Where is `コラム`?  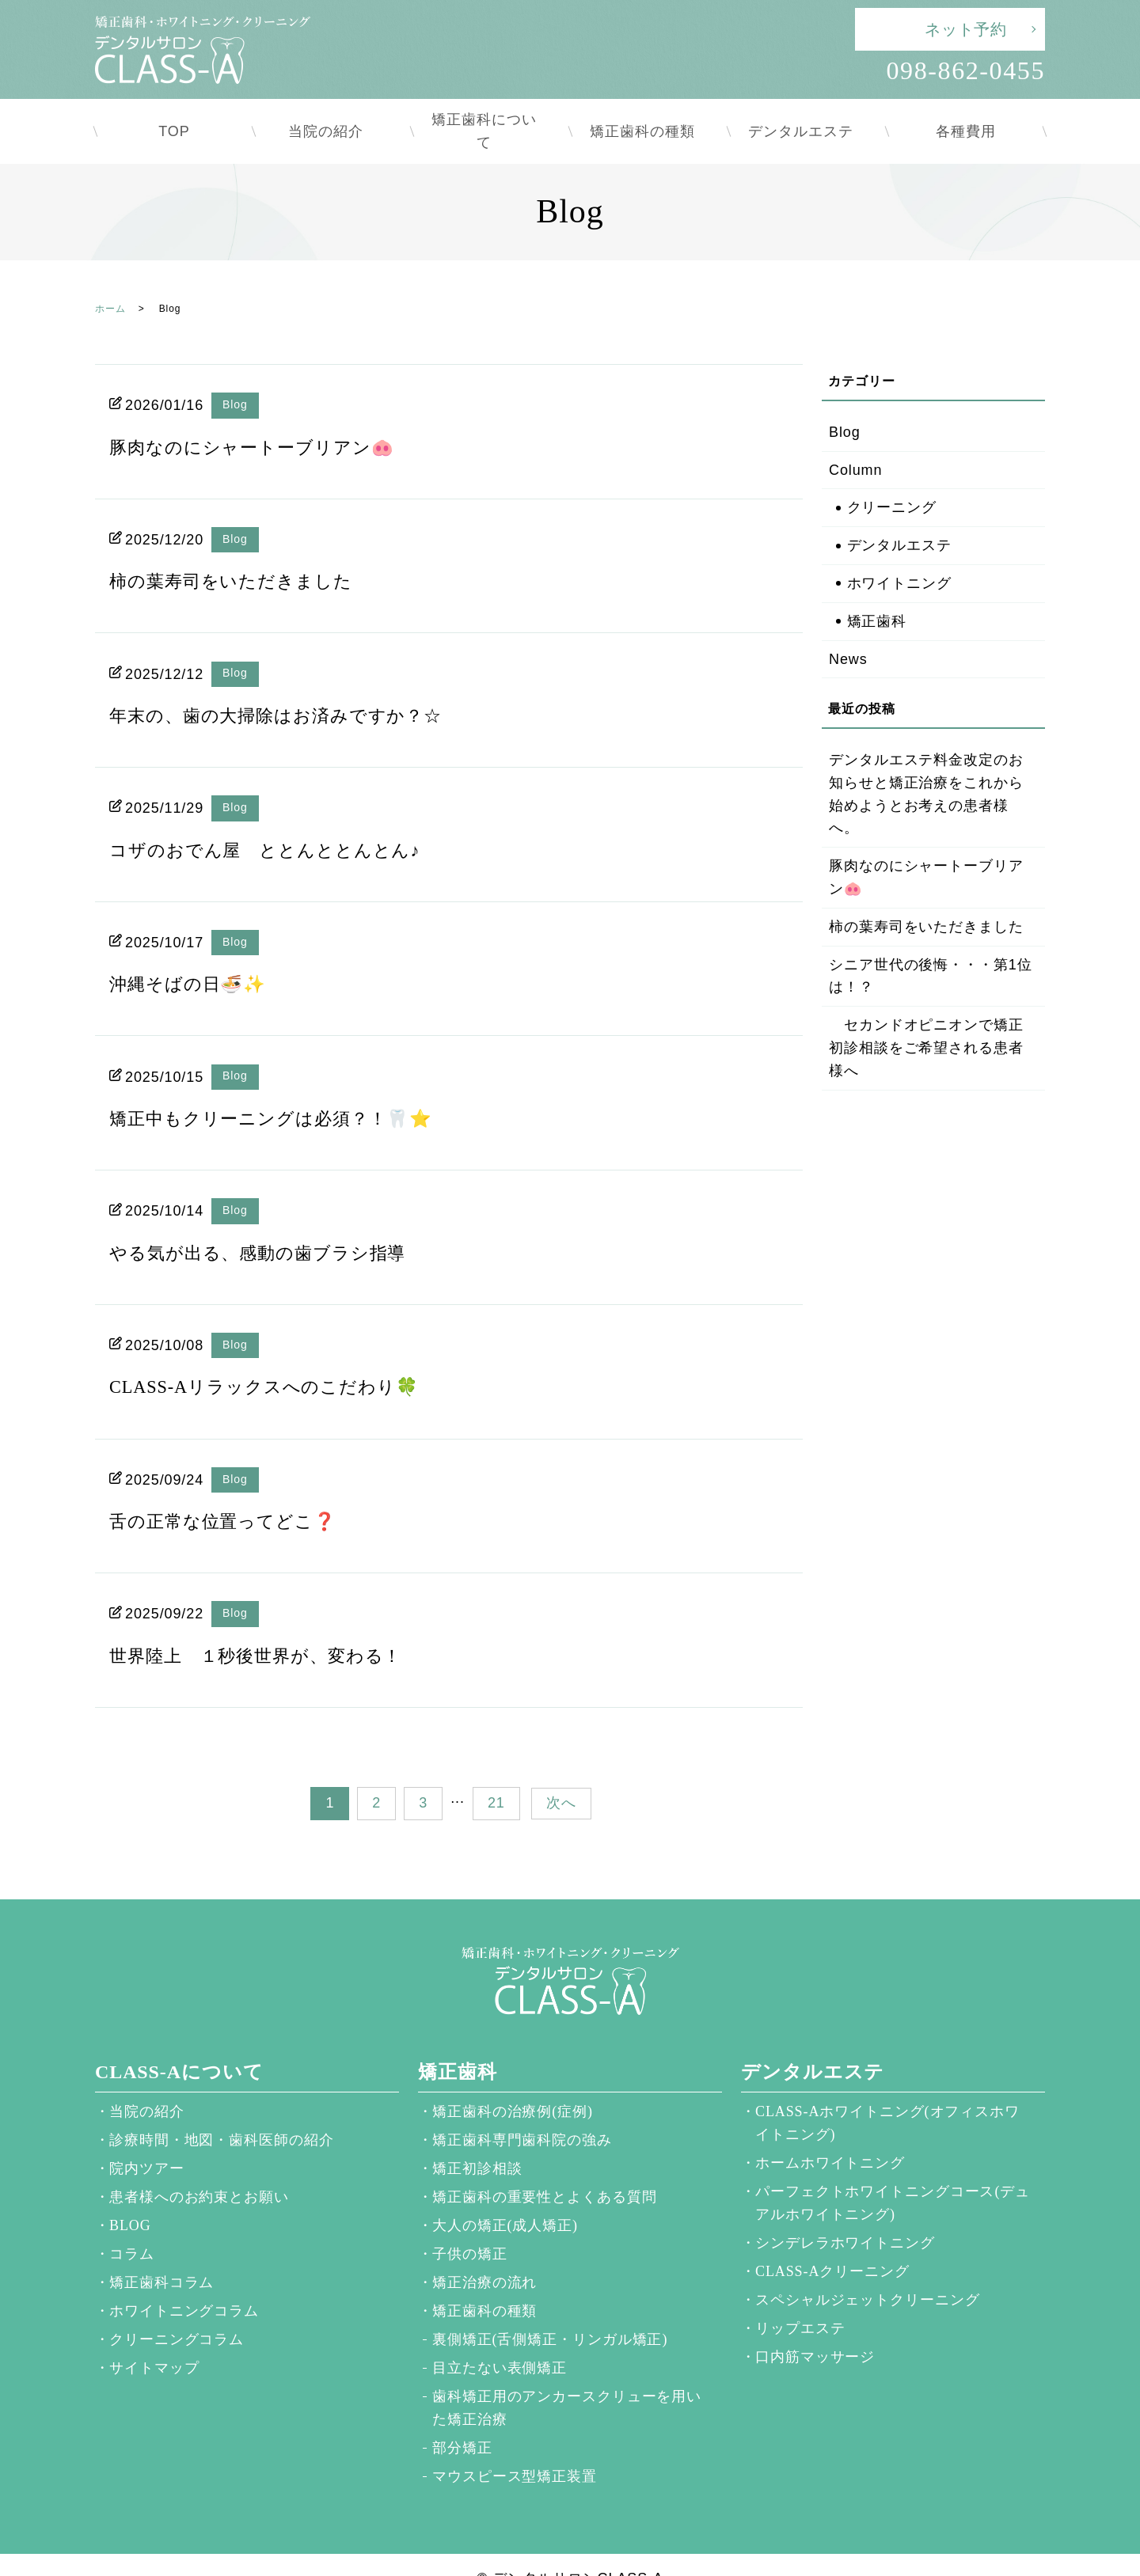
コラム is located at coordinates (131, 2226).